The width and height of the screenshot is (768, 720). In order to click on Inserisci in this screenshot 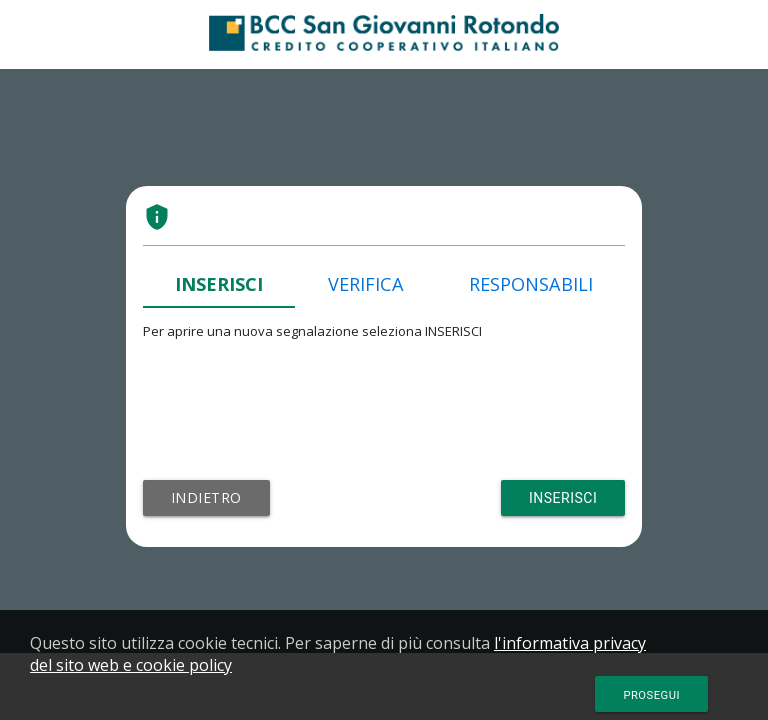, I will do `click(563, 498)`.